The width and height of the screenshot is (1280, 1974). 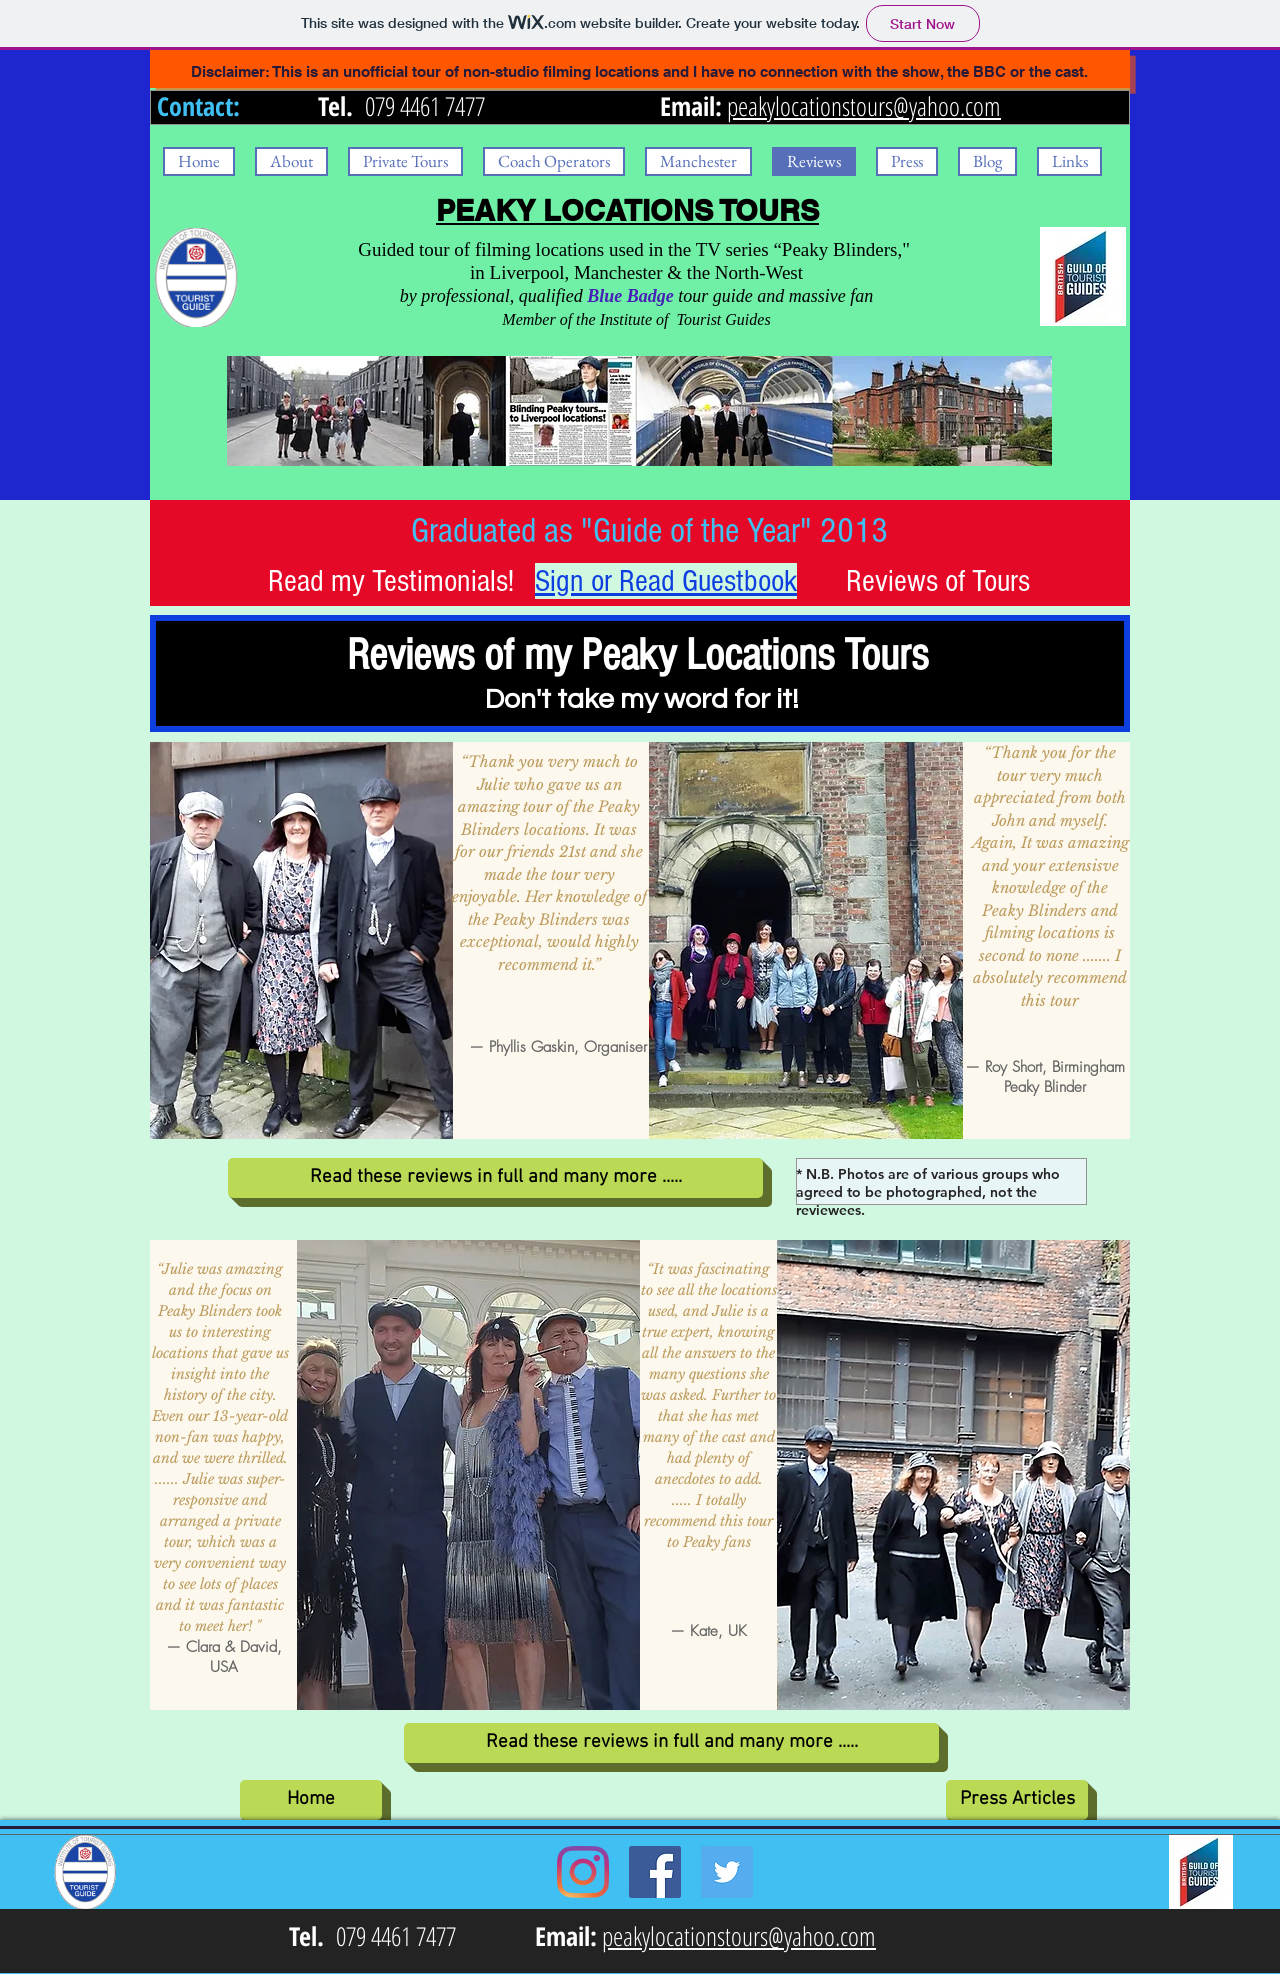 I want to click on [Facebook Social Icon], so click(x=655, y=1872).